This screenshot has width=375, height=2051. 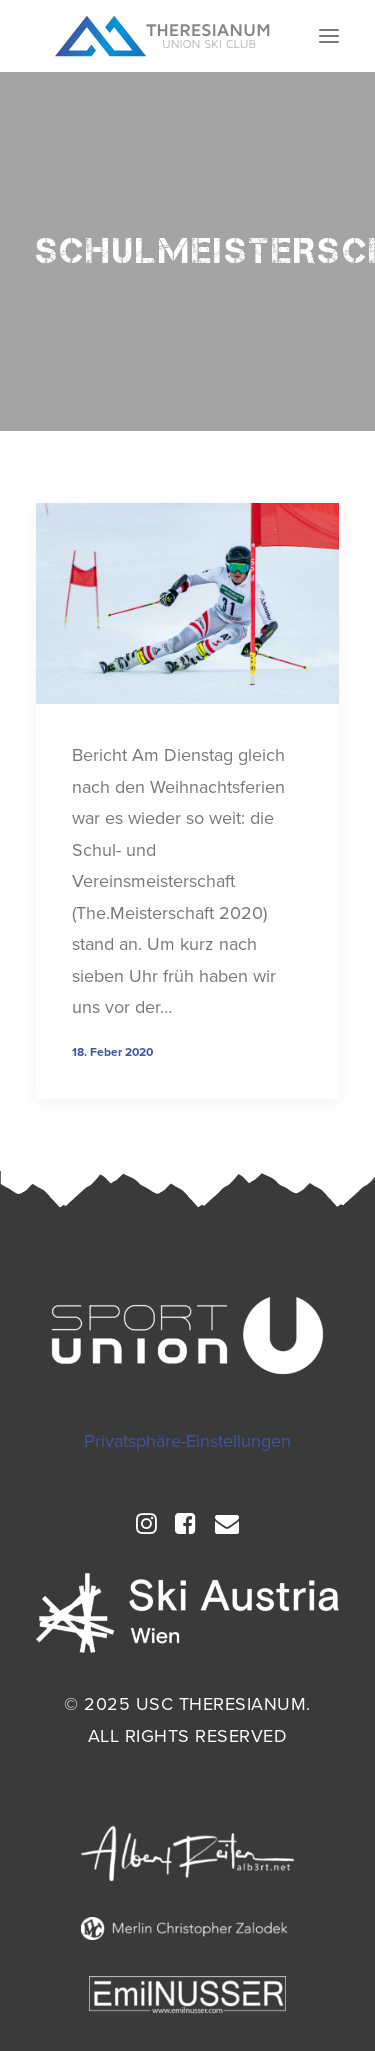 What do you see at coordinates (163, 36) in the screenshot?
I see `[USC Theresianum]` at bounding box center [163, 36].